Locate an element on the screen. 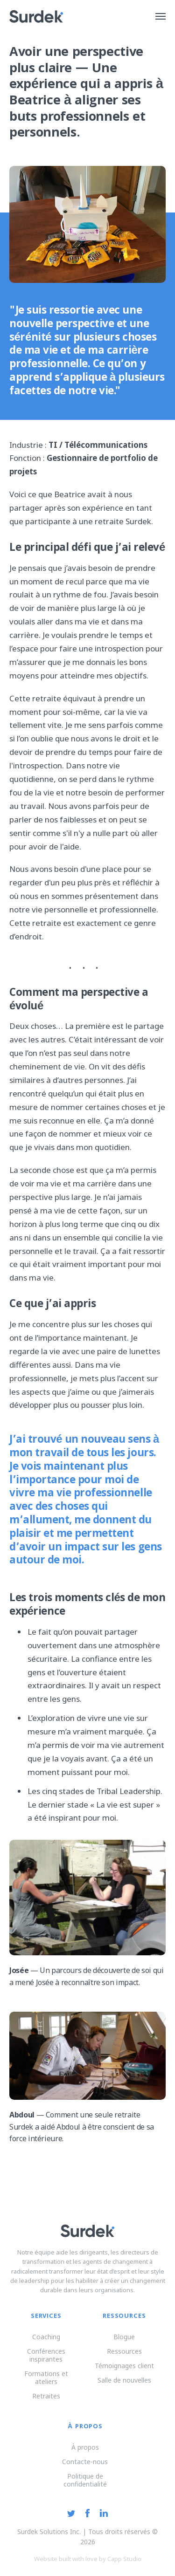 This screenshot has width=175, height=2576. Blogue is located at coordinates (124, 2336).